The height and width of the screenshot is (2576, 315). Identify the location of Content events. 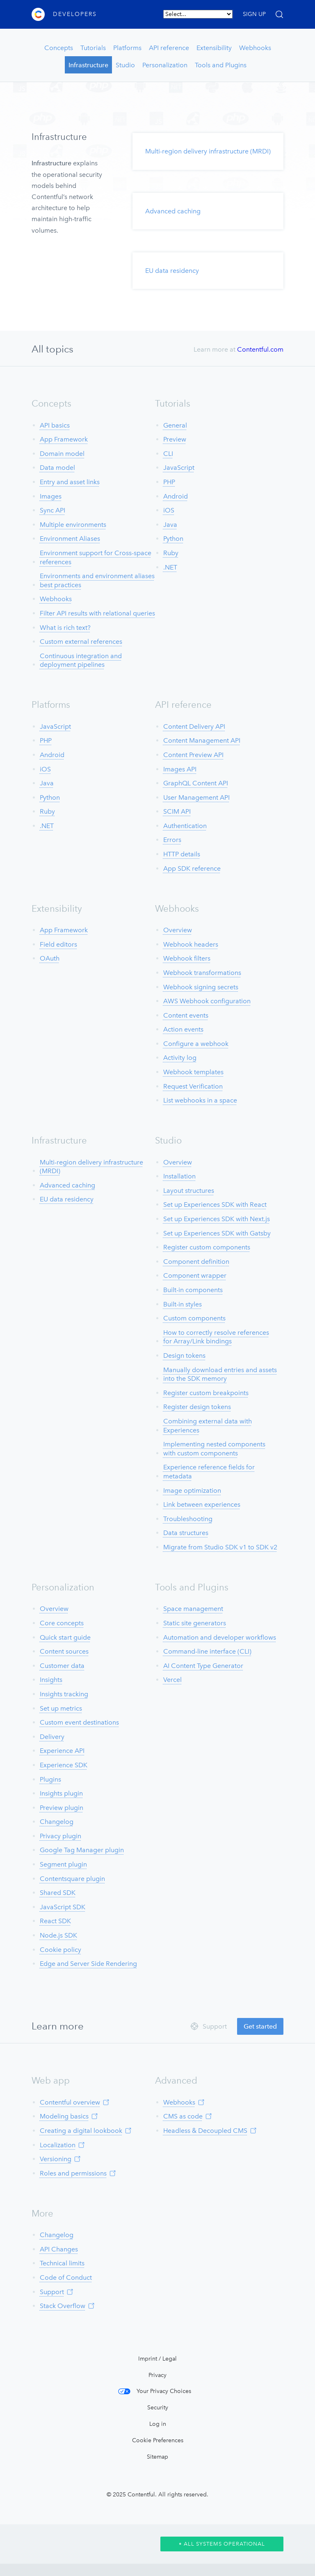
(185, 1015).